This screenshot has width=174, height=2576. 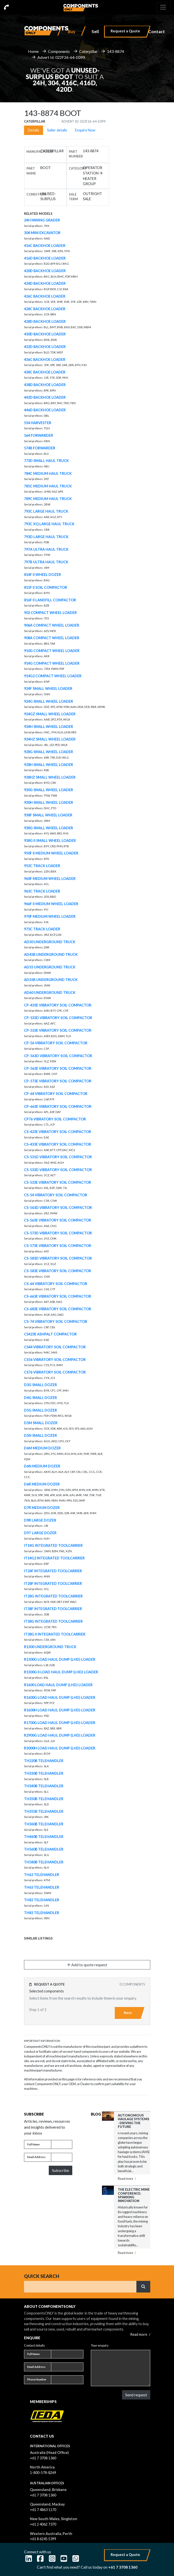 I want to click on Can't find what you need? Call us today on, so click(x=87, y=2567).